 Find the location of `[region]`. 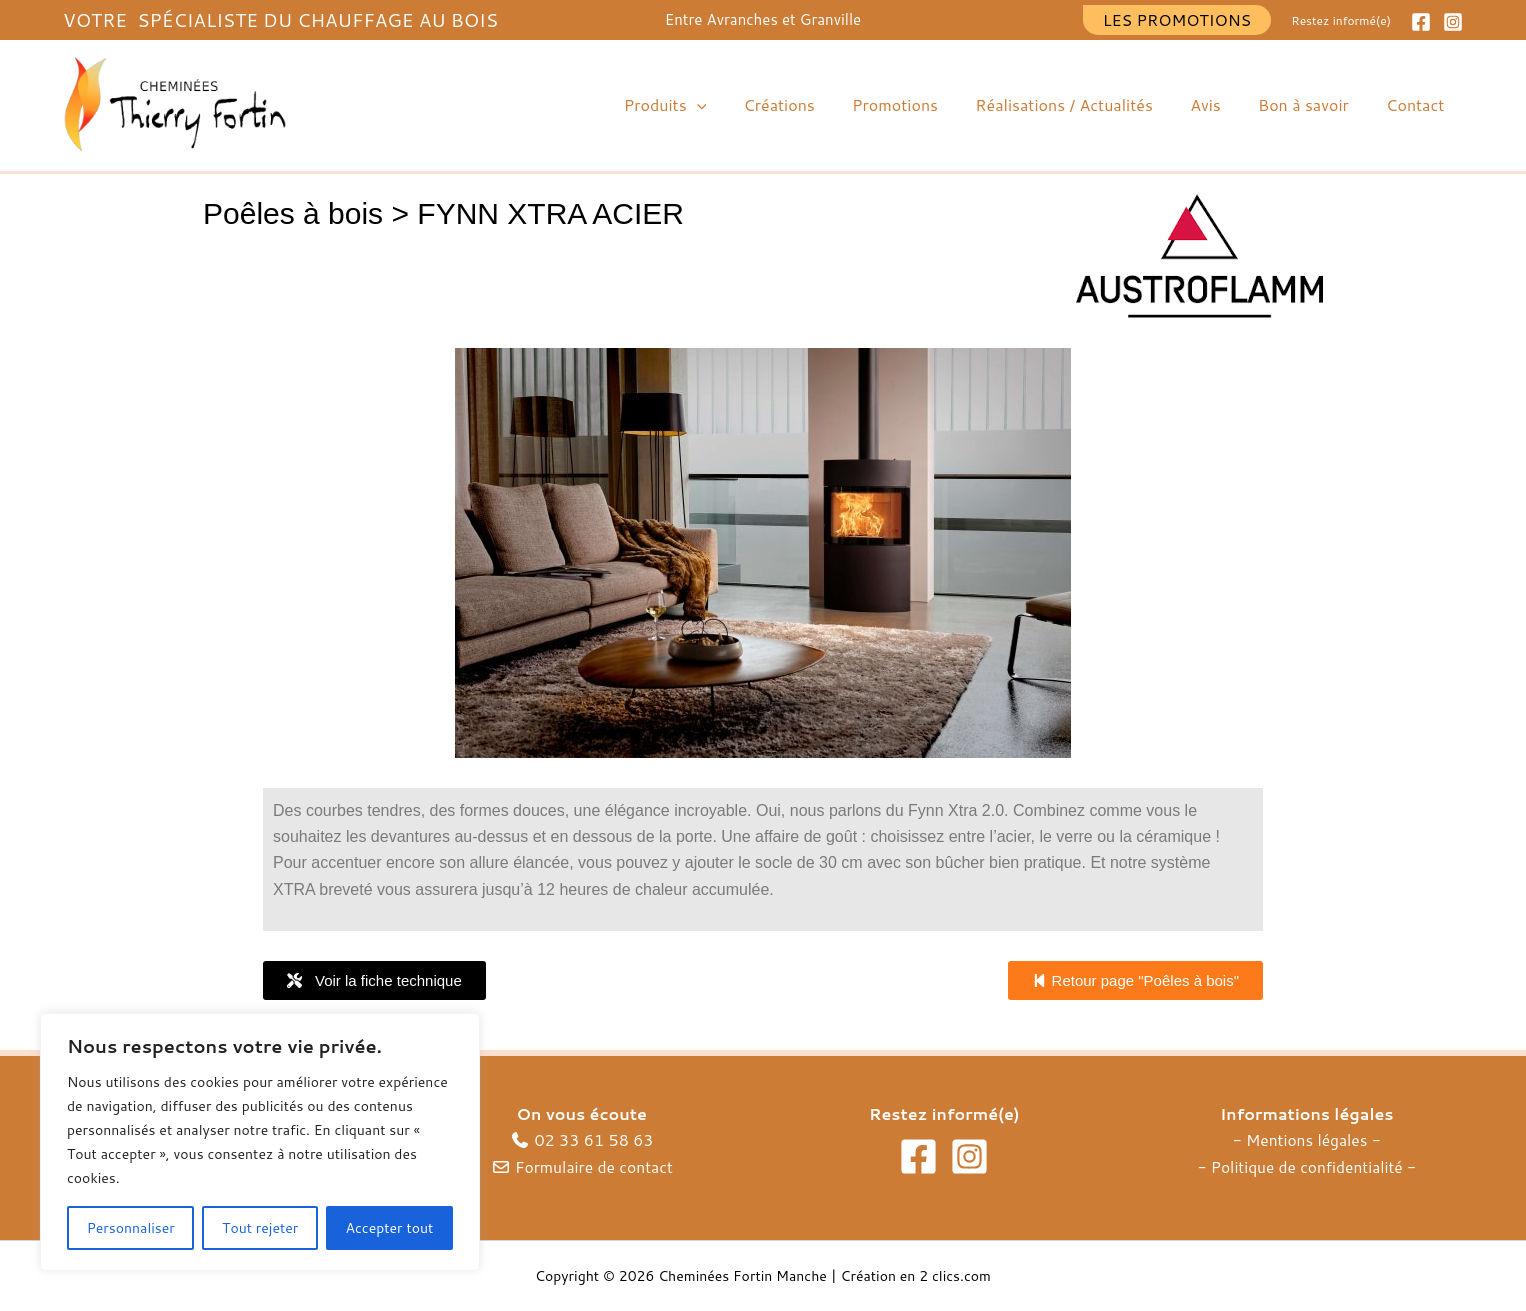

[region] is located at coordinates (260, 1142).